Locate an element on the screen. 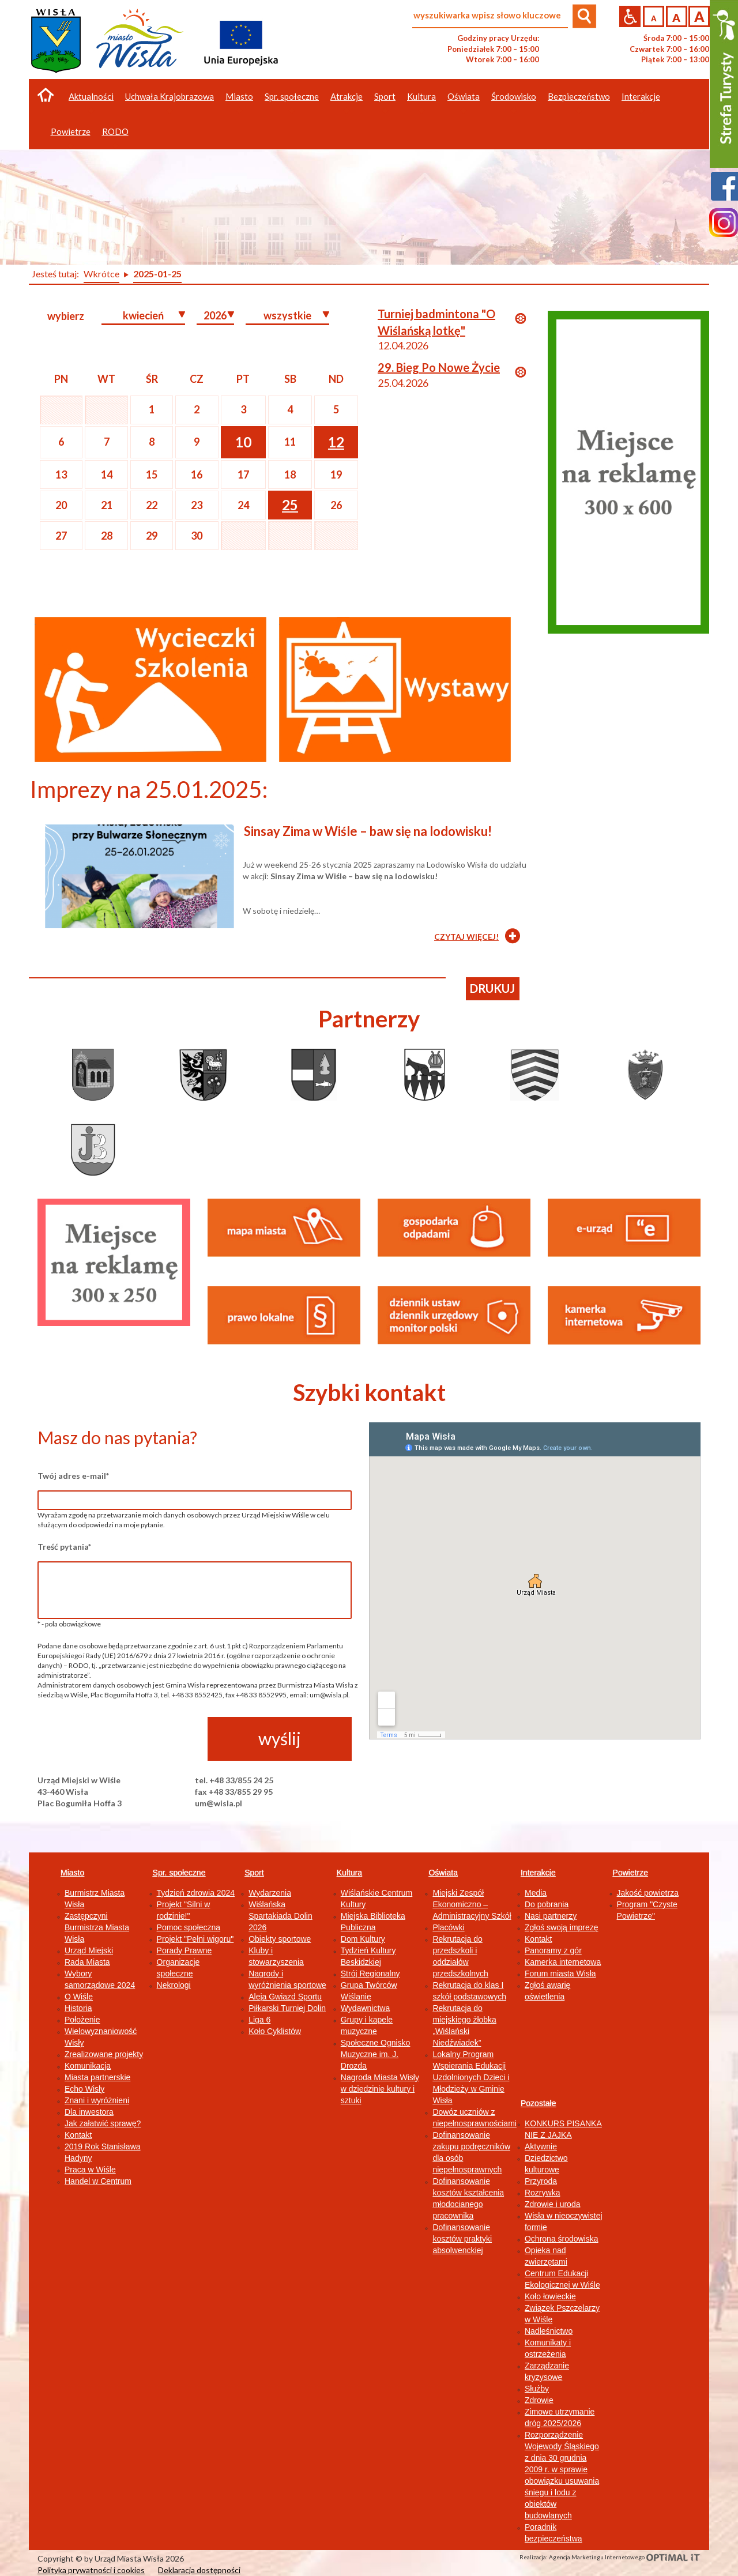 The width and height of the screenshot is (738, 2576). Projekt "Pełni wigoru" is located at coordinates (195, 1939).